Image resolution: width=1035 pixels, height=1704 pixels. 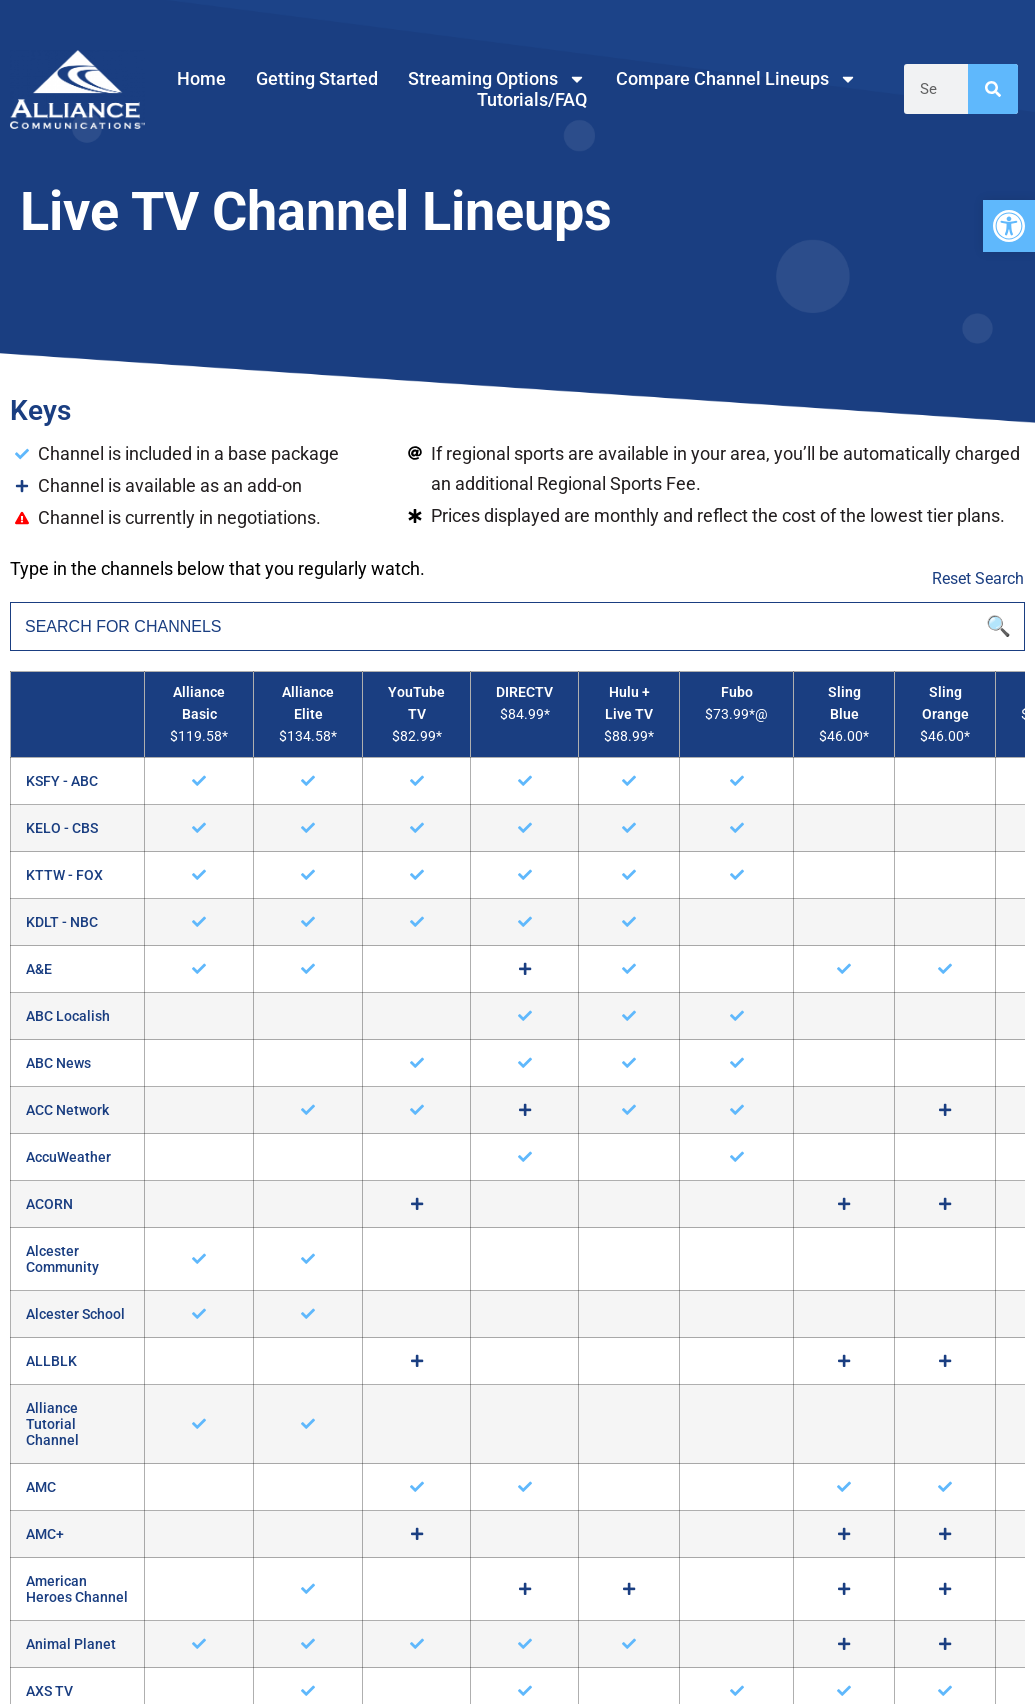 I want to click on [Search], so click(x=993, y=89).